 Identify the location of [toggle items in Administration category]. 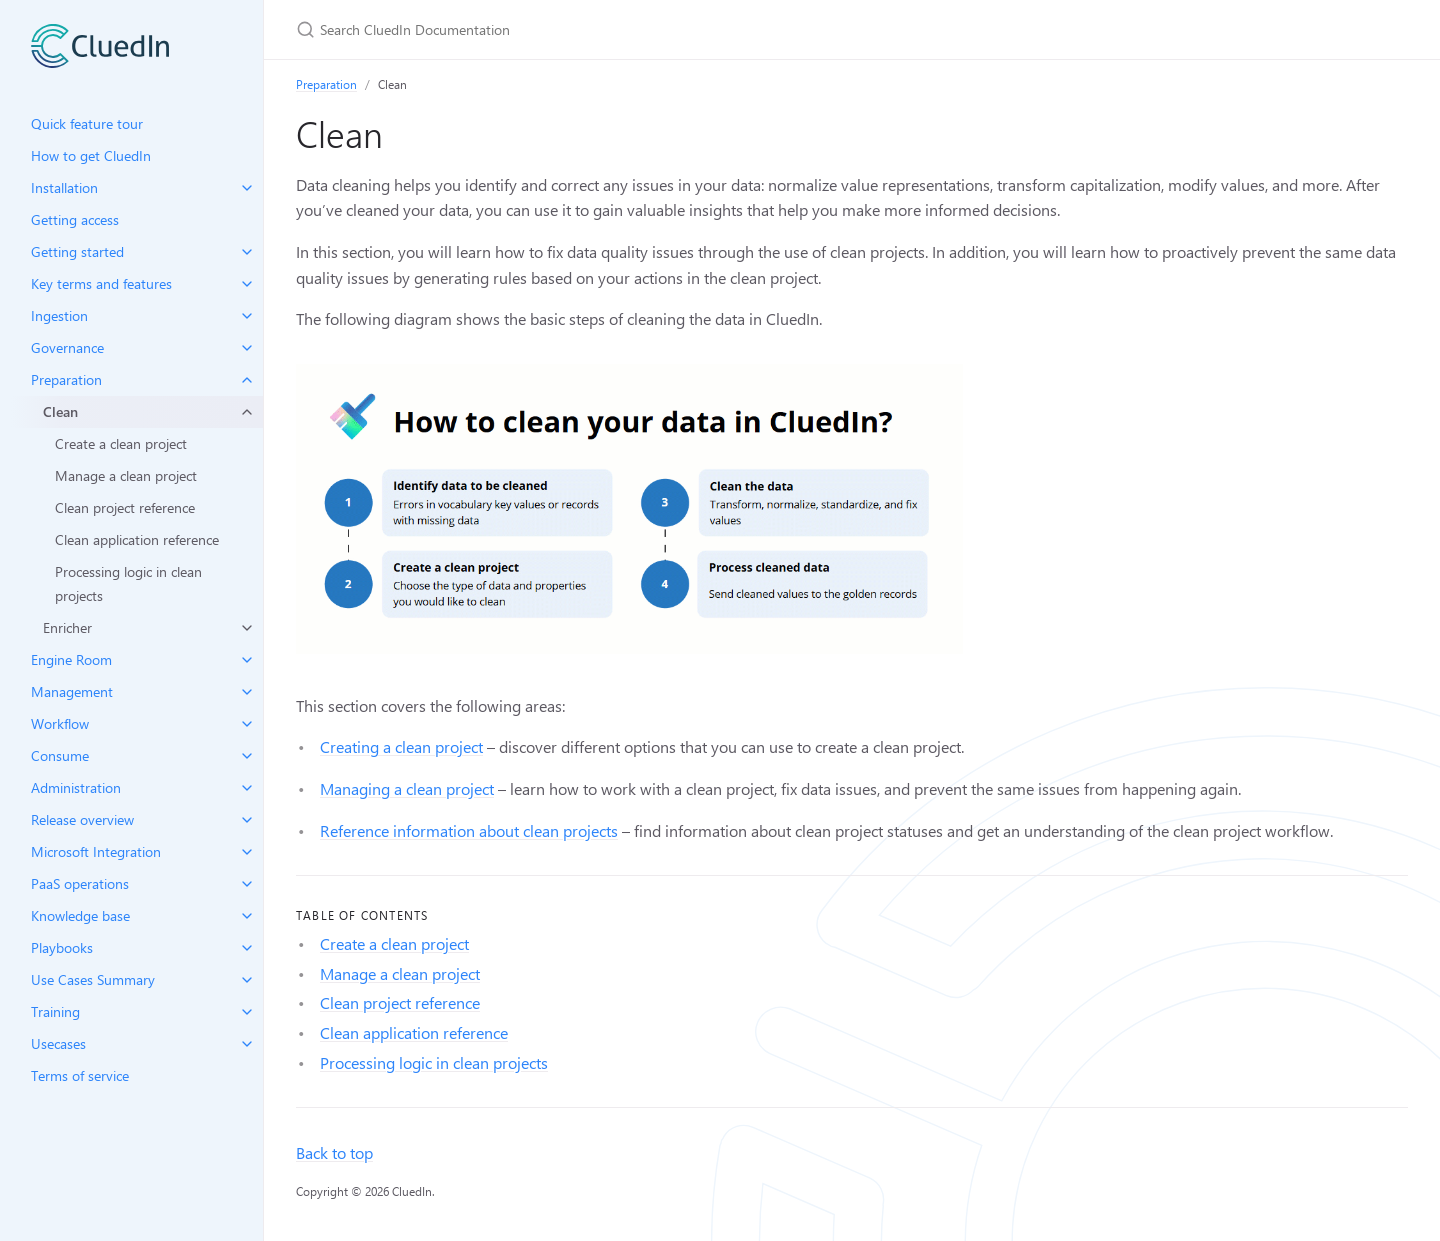
(247, 788).